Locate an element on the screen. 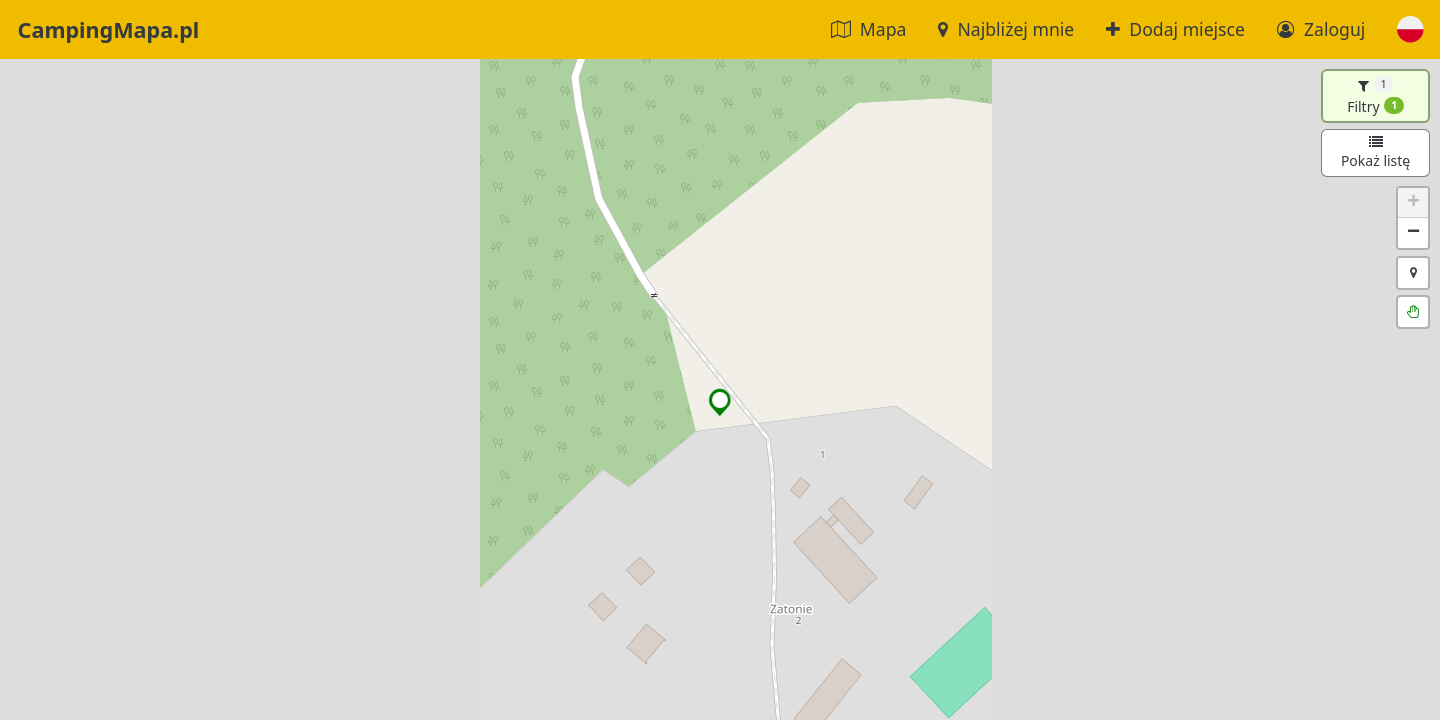  [button] is located at coordinates (1410, 29).